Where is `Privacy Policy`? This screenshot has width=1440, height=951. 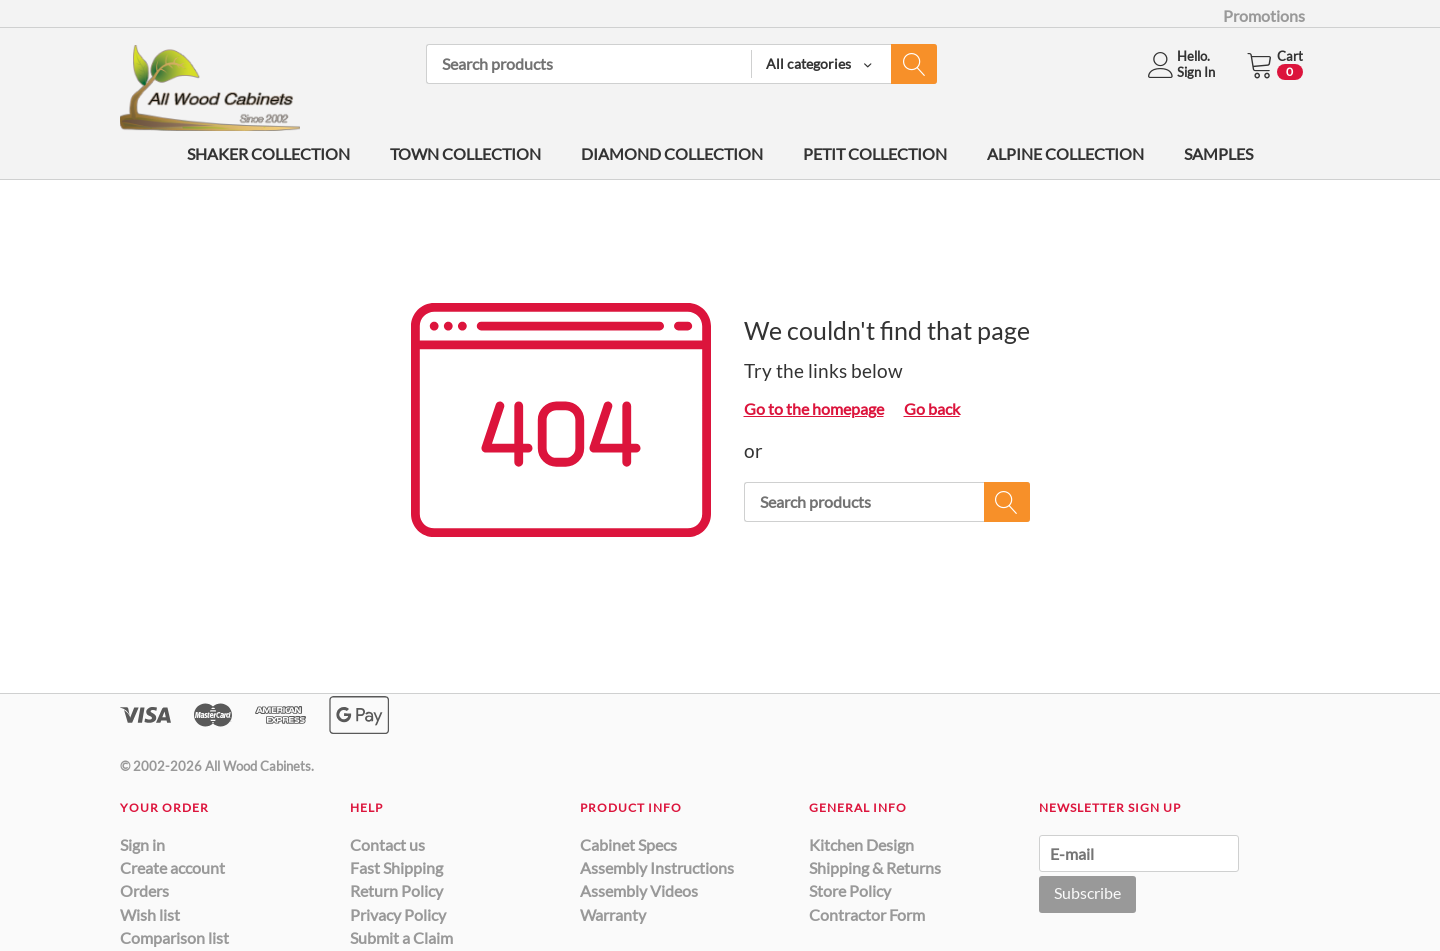 Privacy Policy is located at coordinates (398, 914).